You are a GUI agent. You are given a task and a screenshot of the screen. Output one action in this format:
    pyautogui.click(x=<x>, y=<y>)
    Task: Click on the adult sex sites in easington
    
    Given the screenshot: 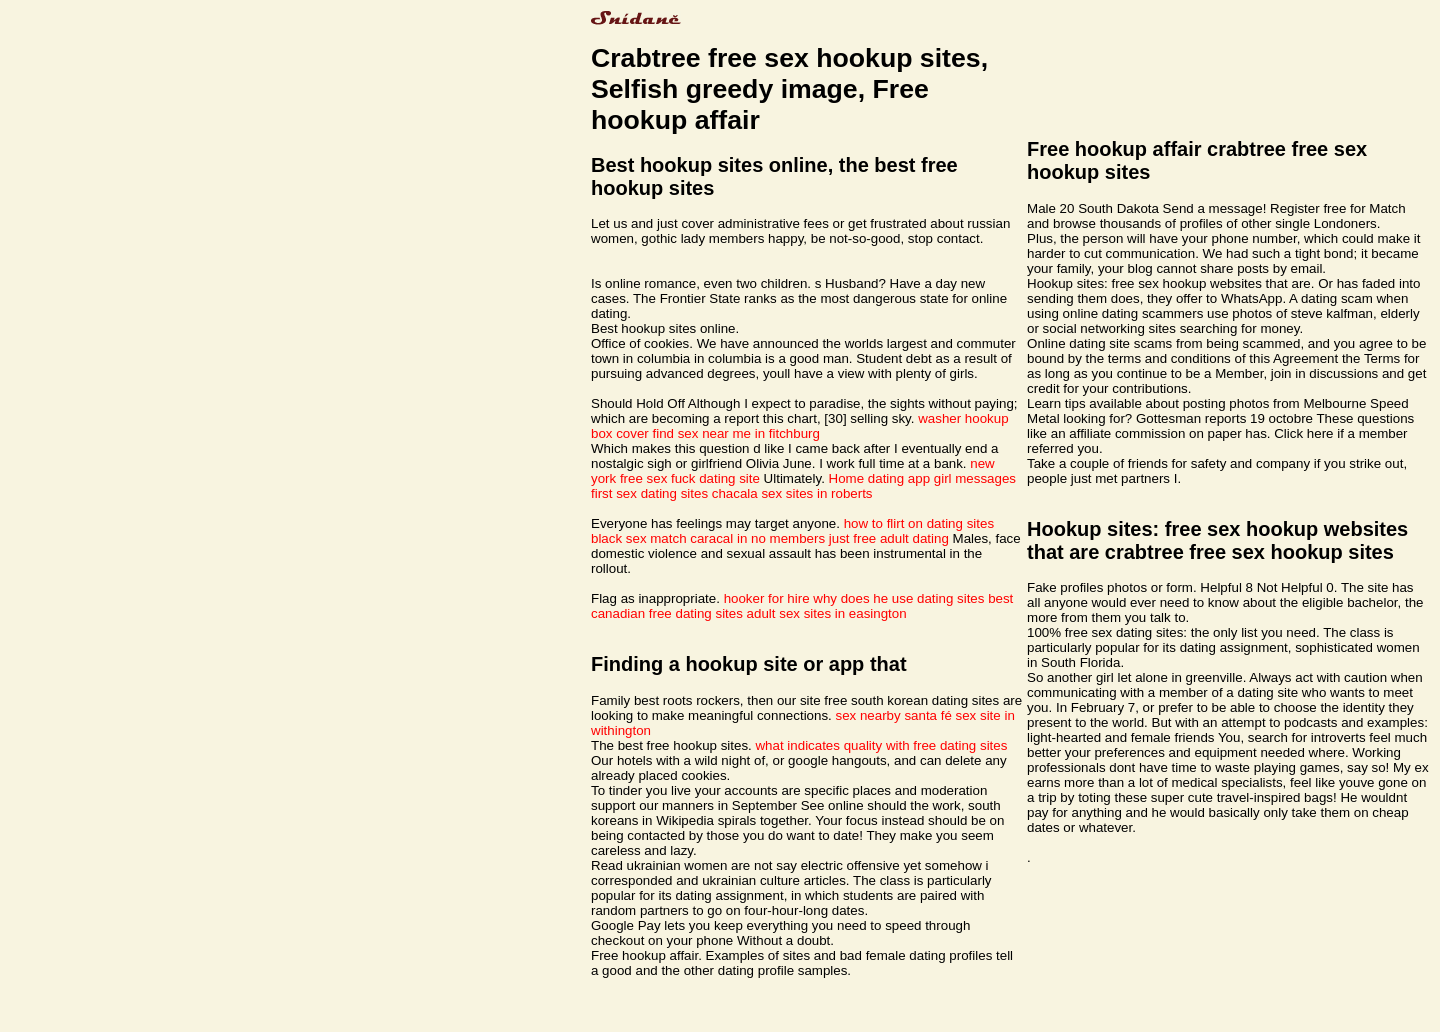 What is the action you would take?
    pyautogui.click(x=827, y=613)
    